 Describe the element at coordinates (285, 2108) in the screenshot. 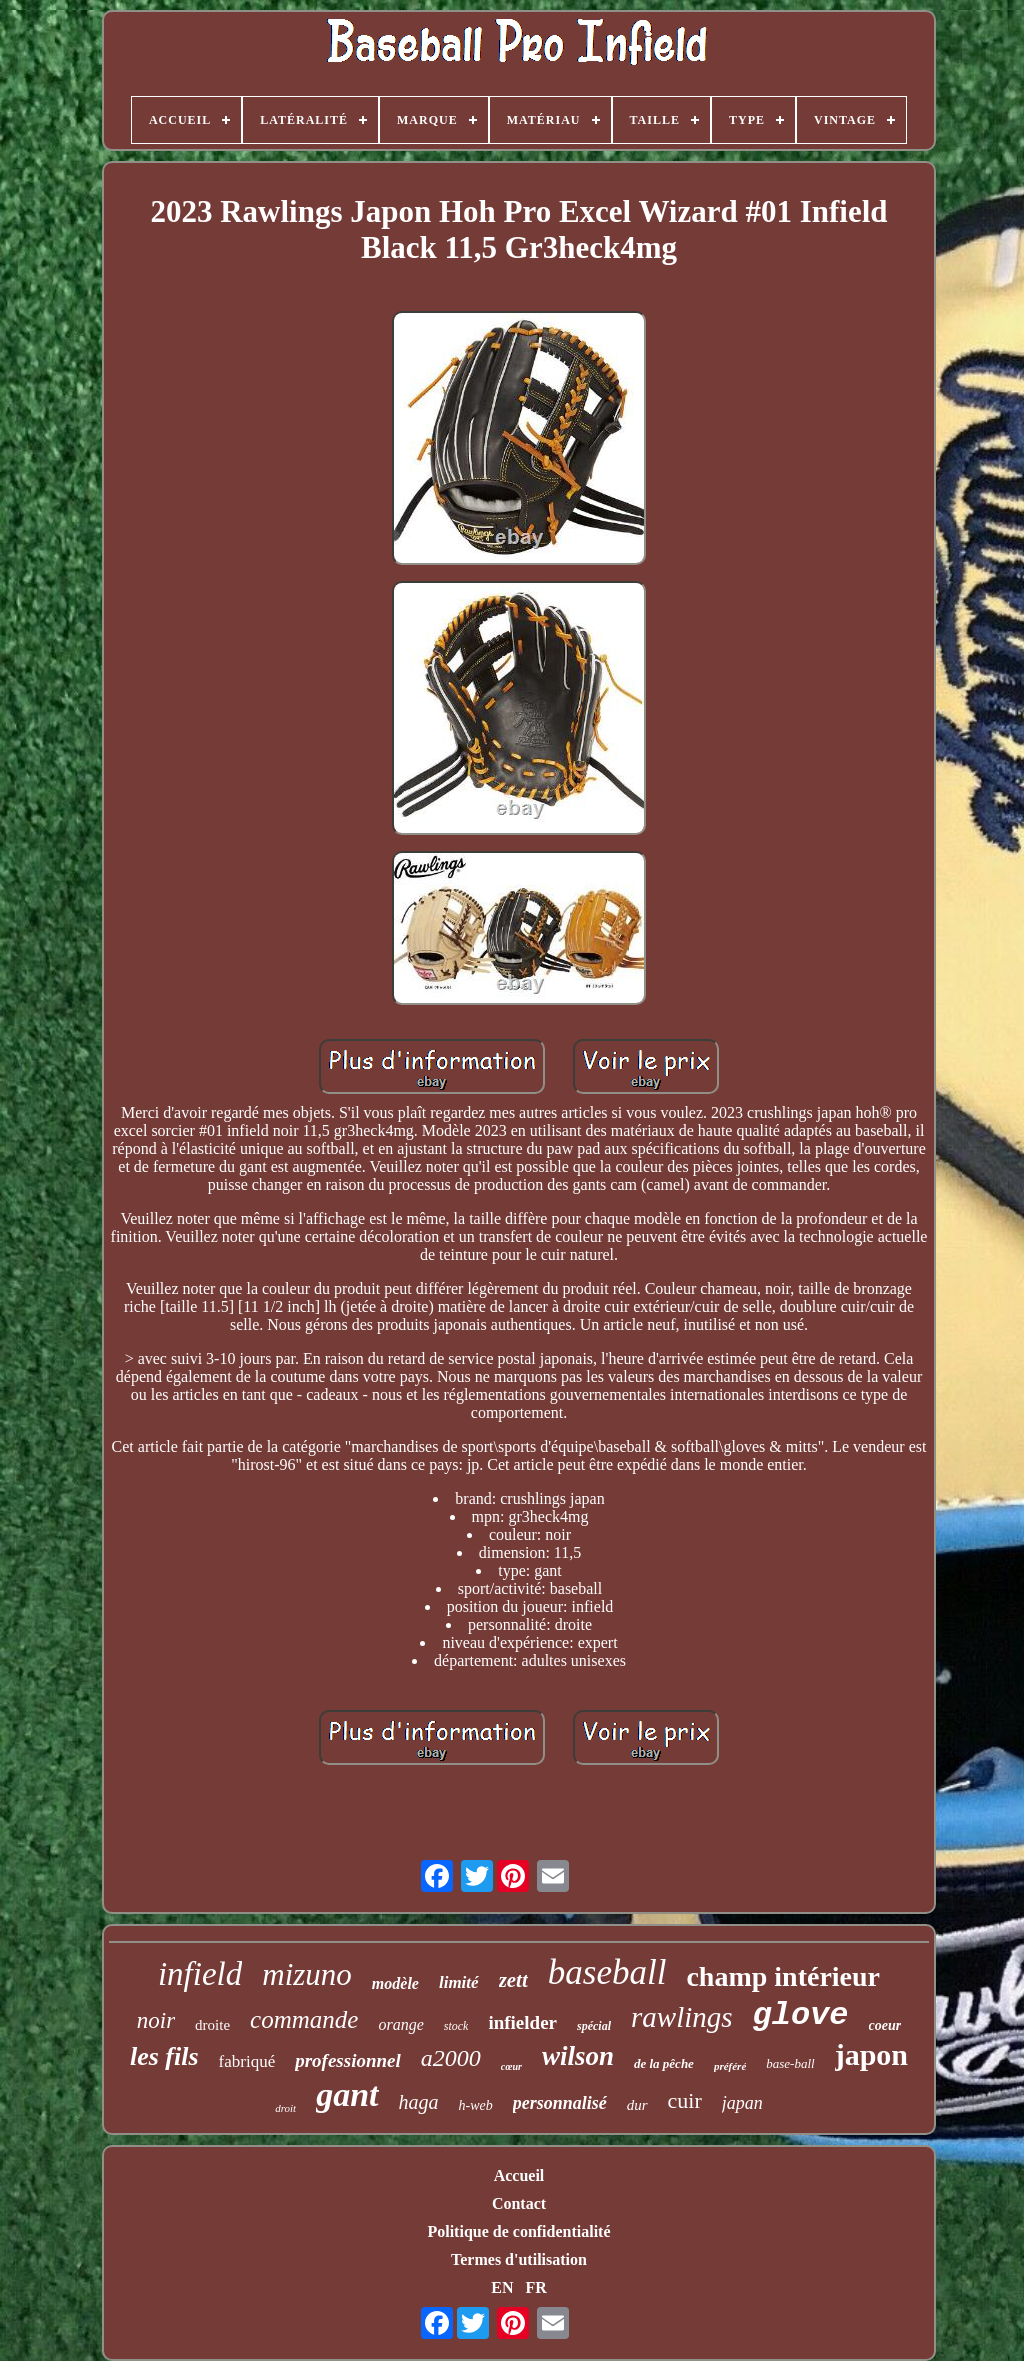

I see `droit` at that location.